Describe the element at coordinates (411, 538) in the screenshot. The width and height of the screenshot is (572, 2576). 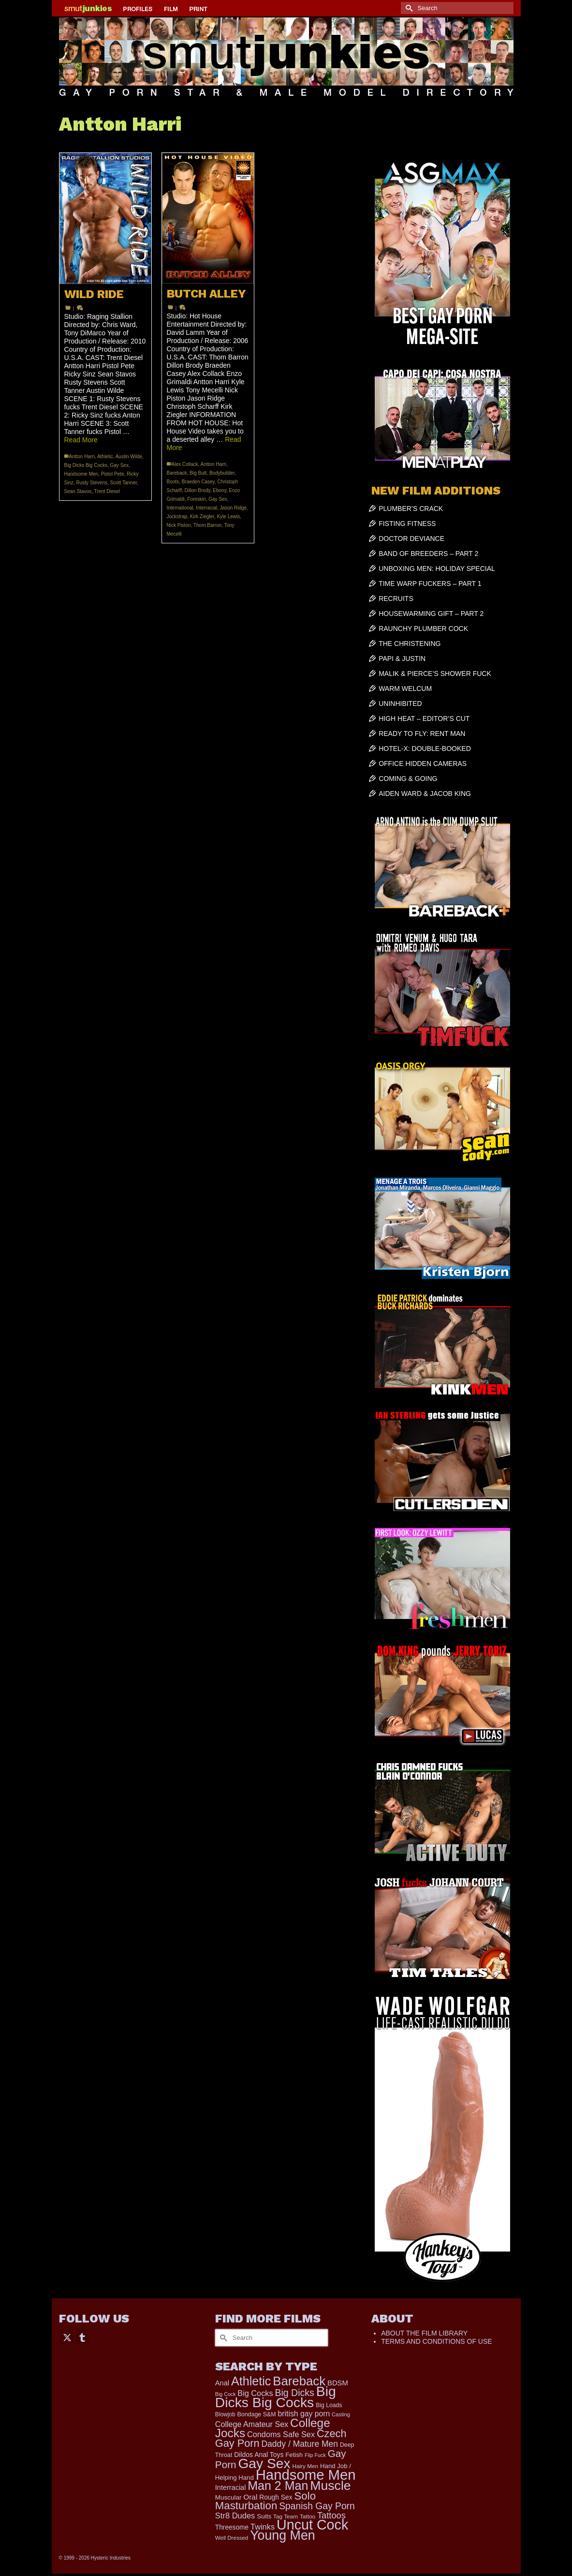
I see `DOCTOR DEVIANCE` at that location.